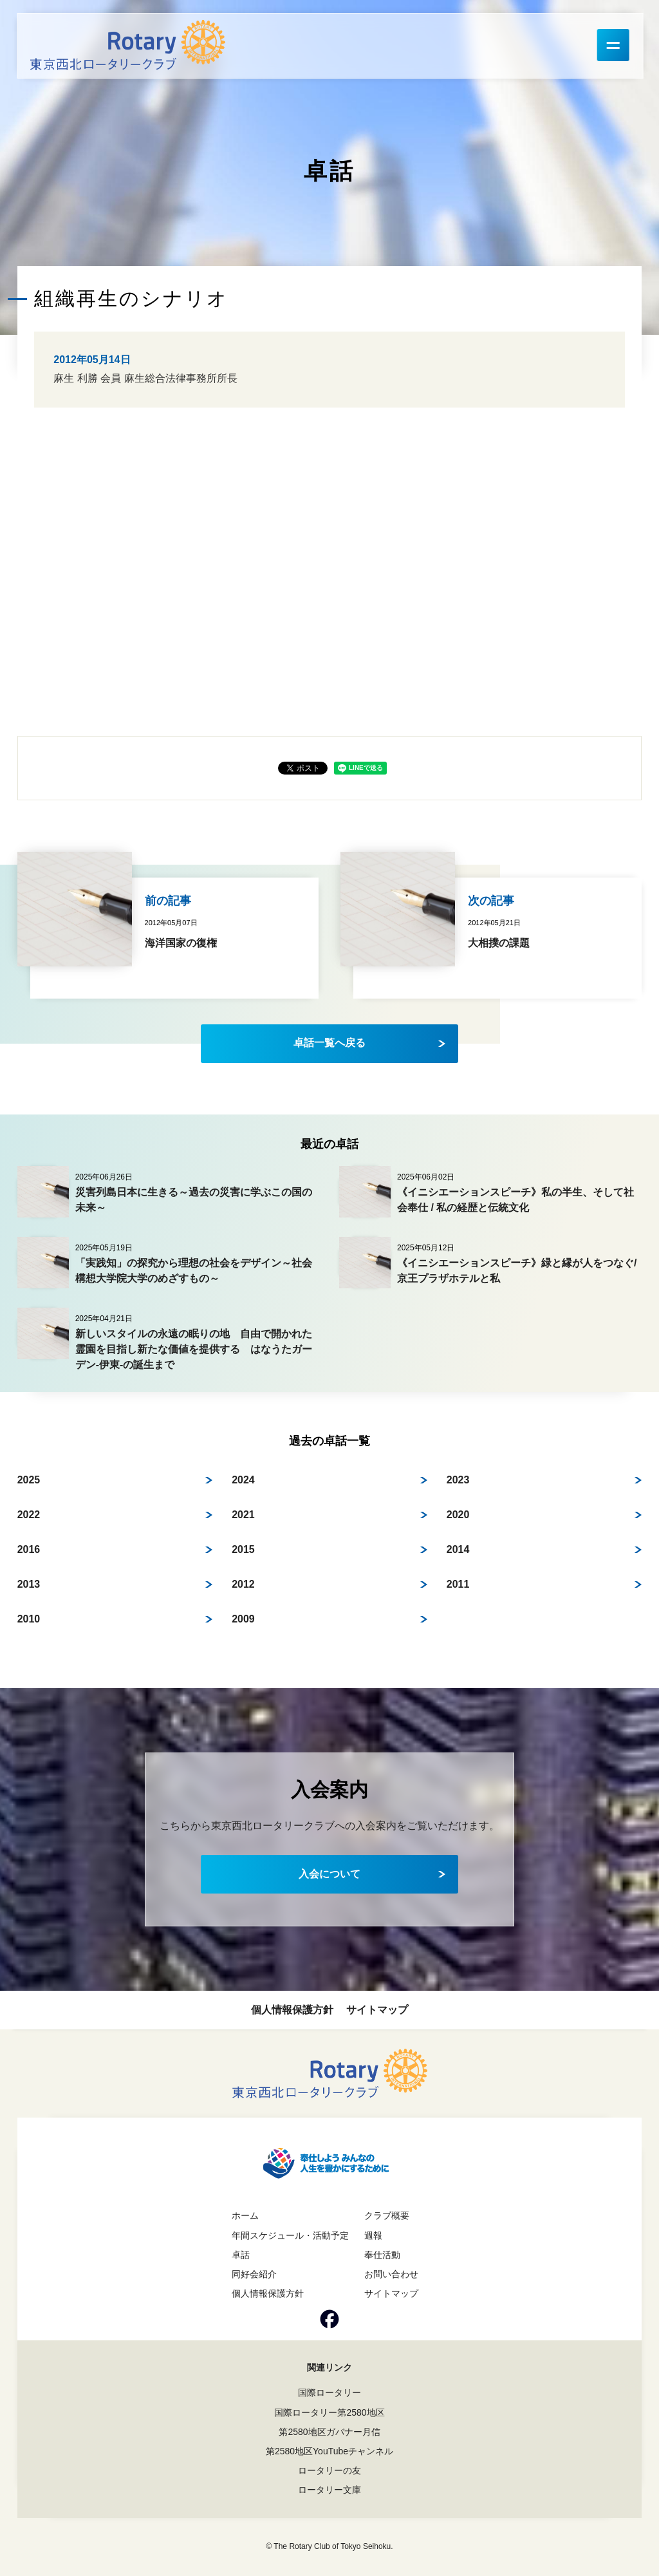 The height and width of the screenshot is (2576, 659). I want to click on 入会について, so click(329, 1873).